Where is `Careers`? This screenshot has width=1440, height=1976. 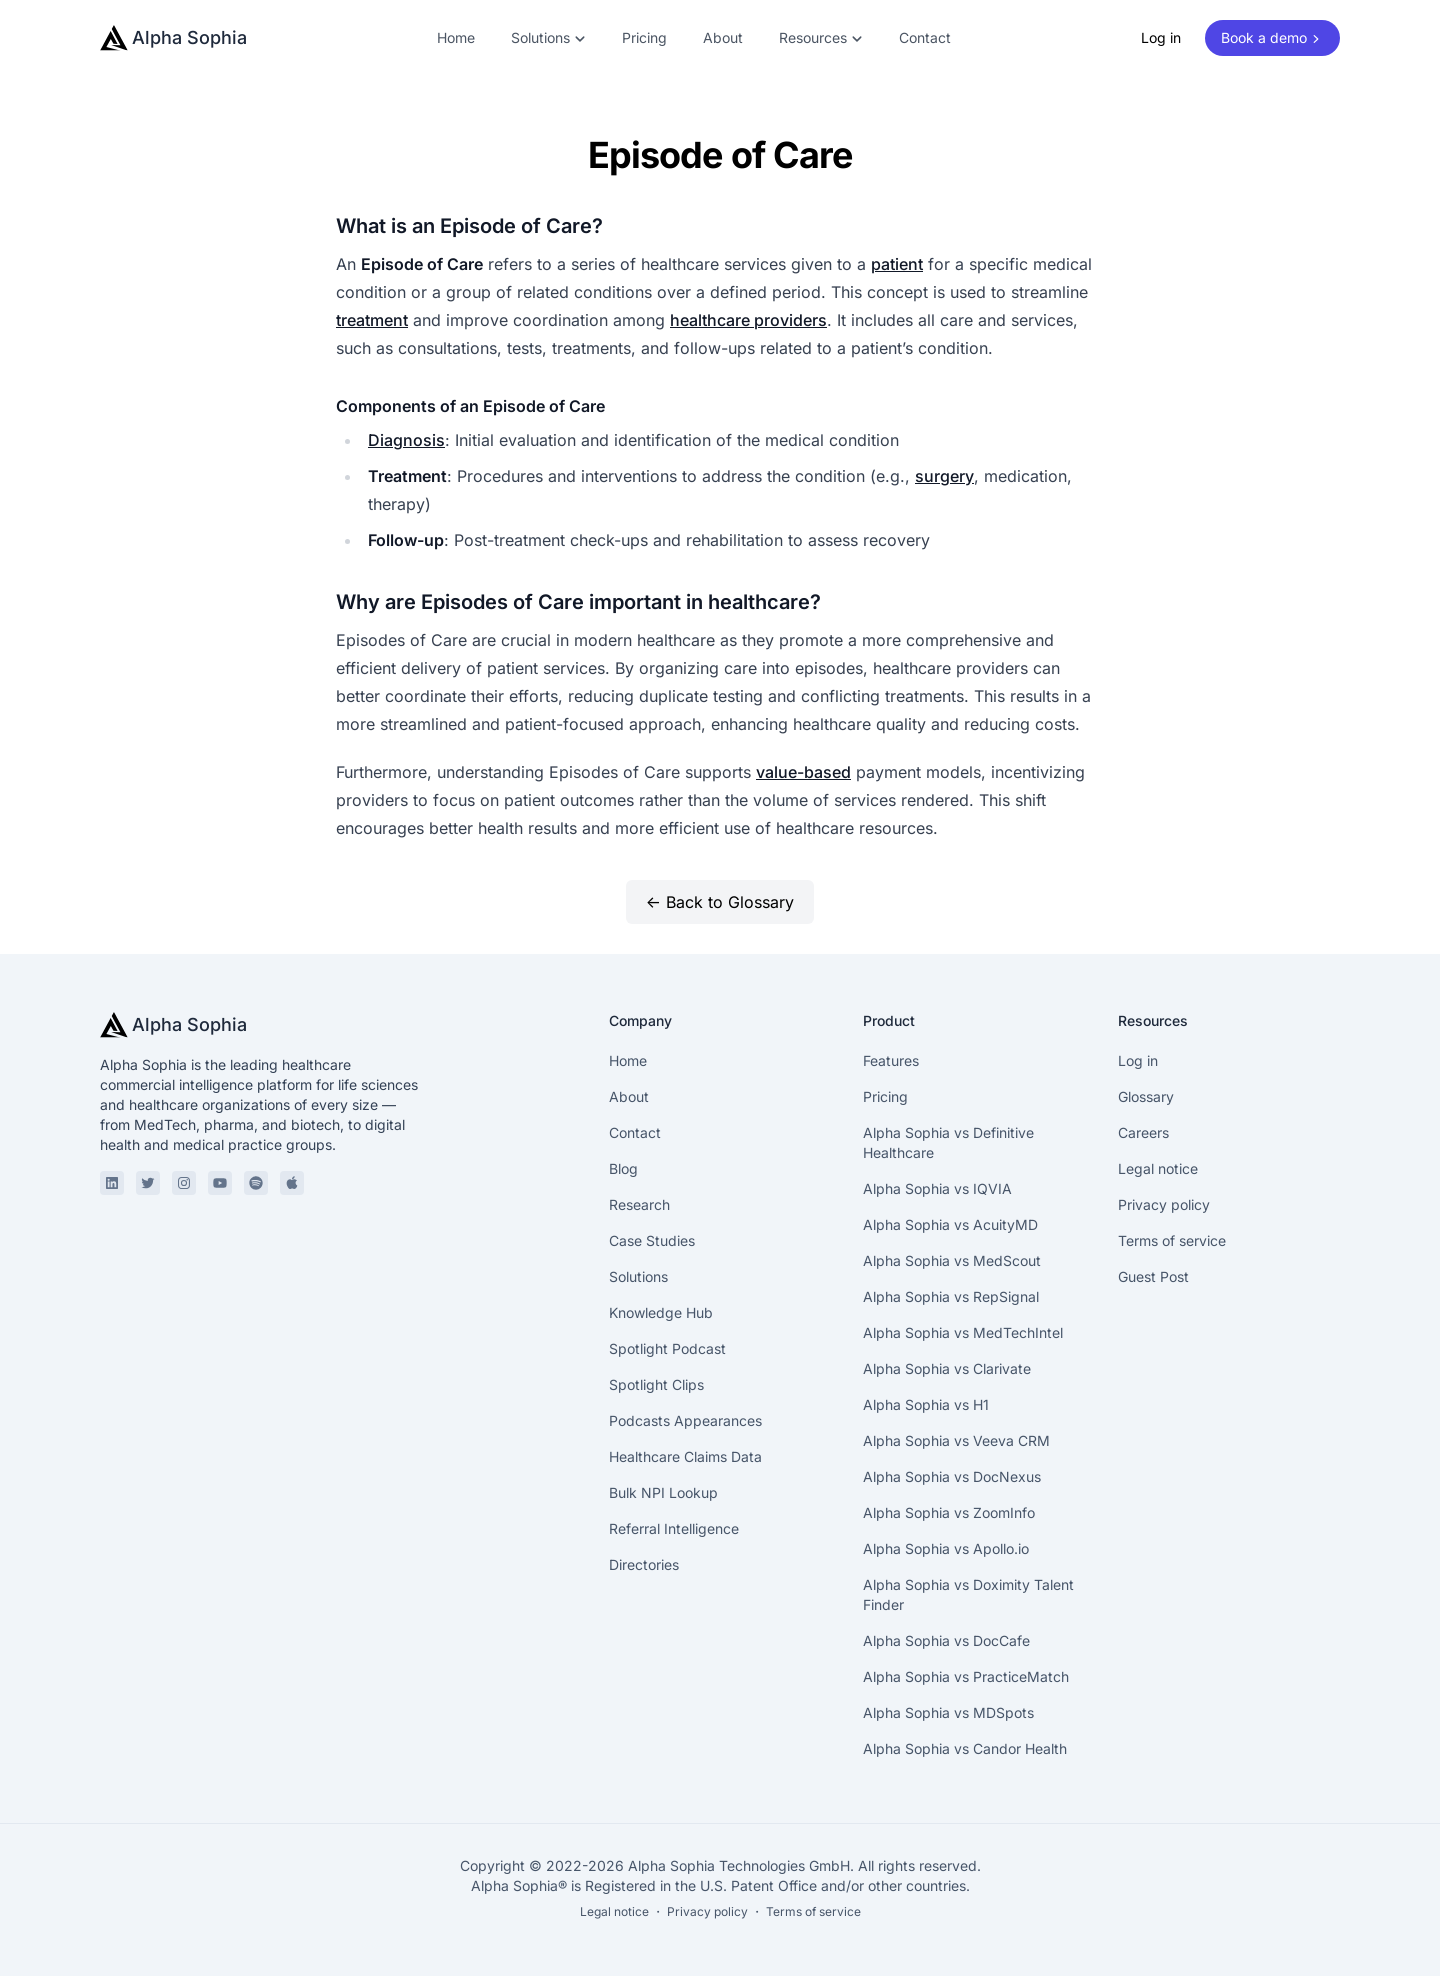 Careers is located at coordinates (1143, 1132).